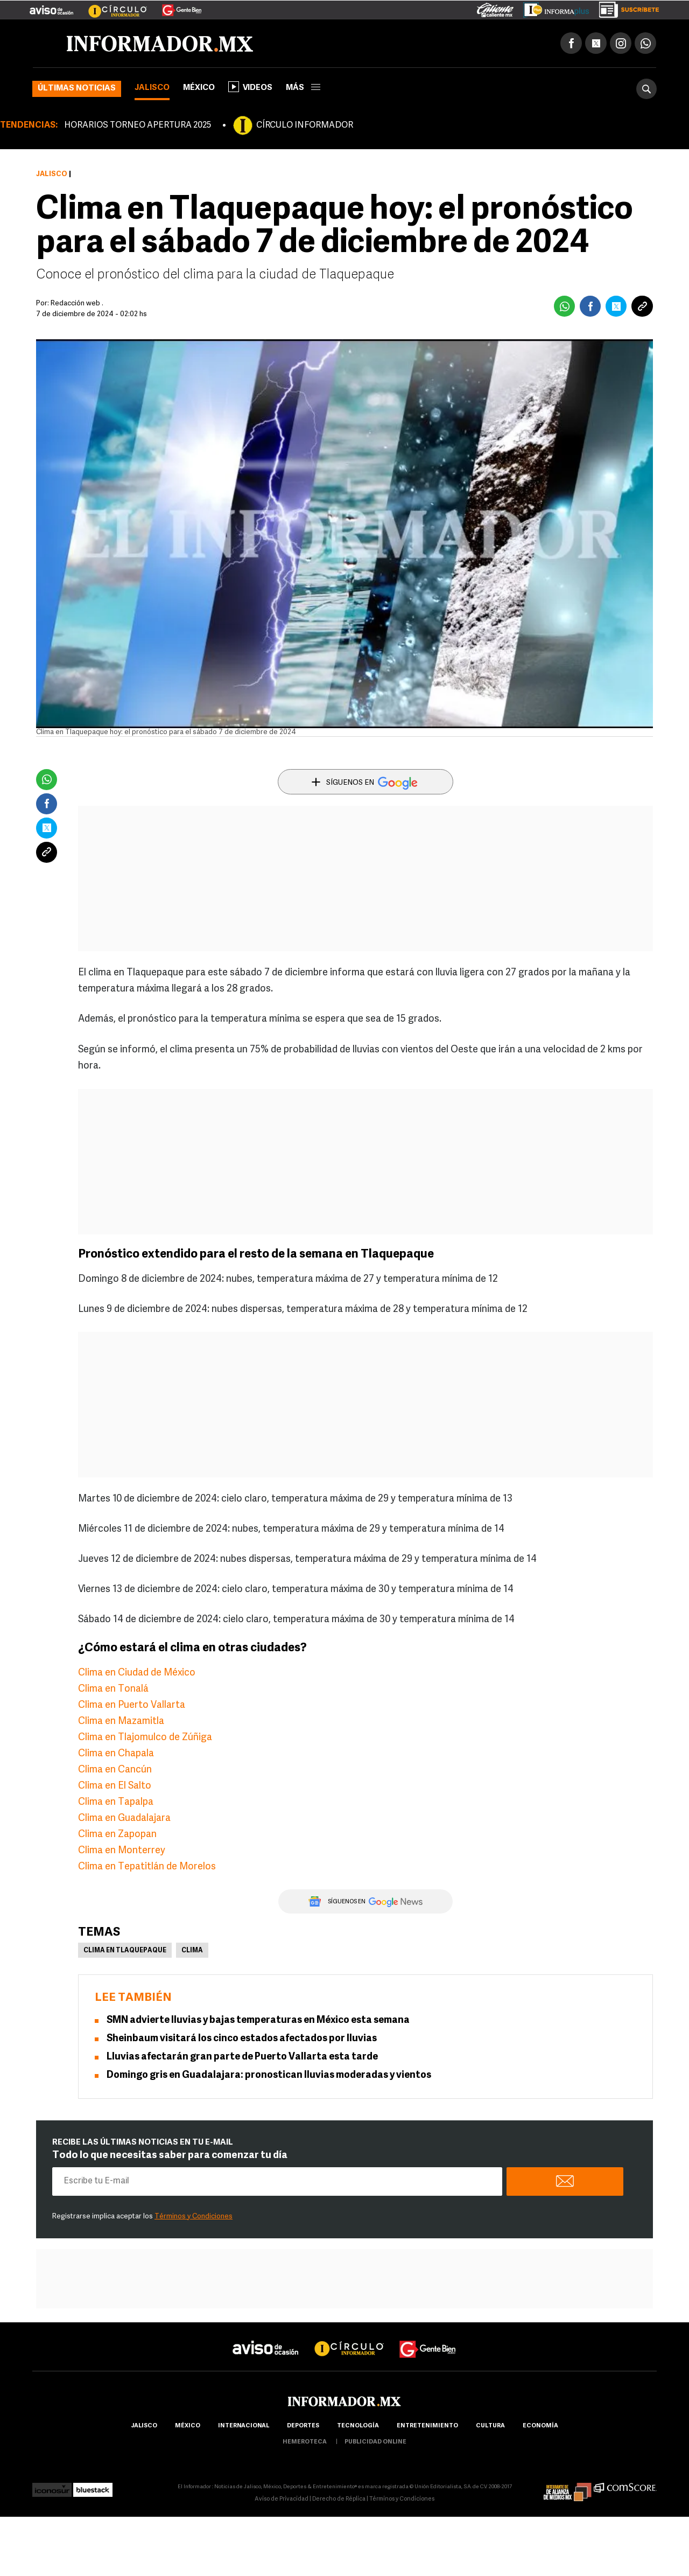 The image size is (689, 2576). Describe the element at coordinates (250, 86) in the screenshot. I see `Videos` at that location.